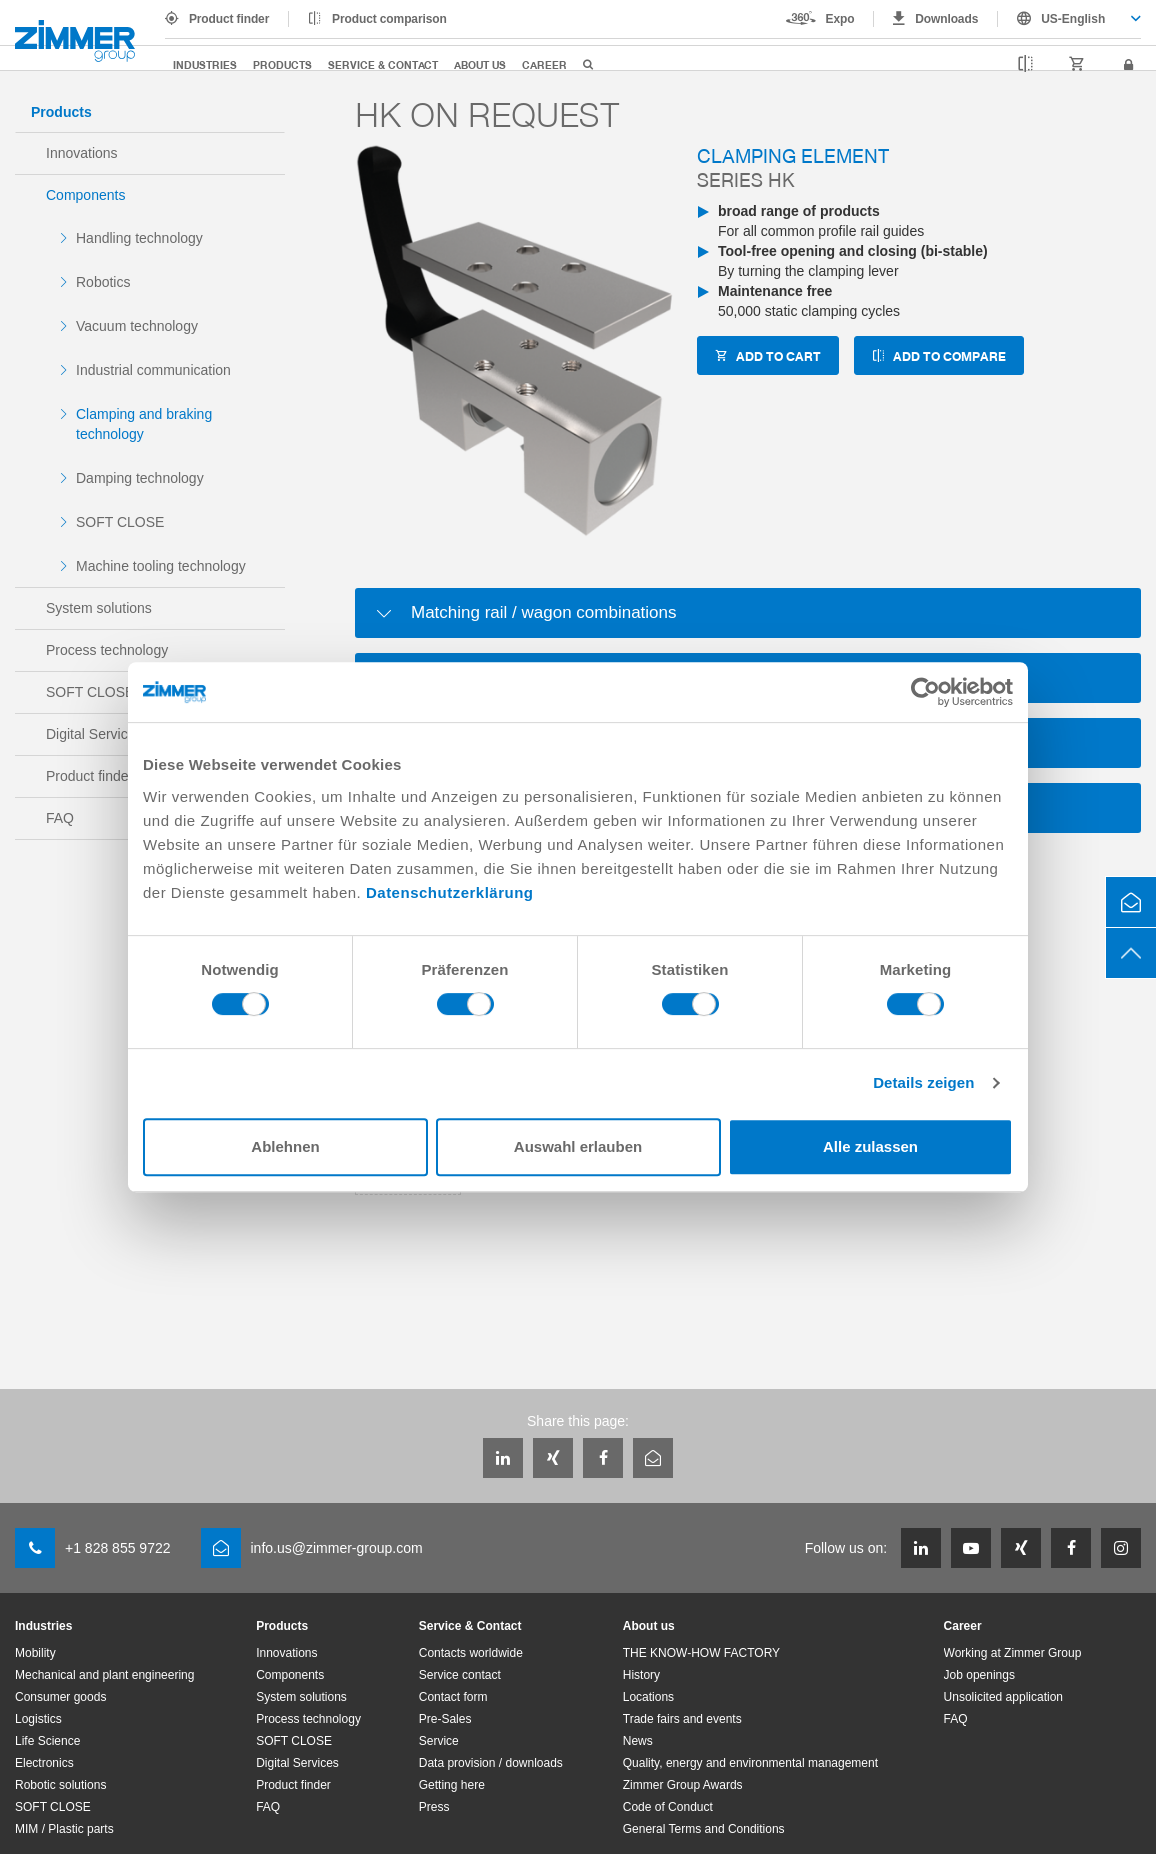  What do you see at coordinates (107, 650) in the screenshot?
I see `Process technology` at bounding box center [107, 650].